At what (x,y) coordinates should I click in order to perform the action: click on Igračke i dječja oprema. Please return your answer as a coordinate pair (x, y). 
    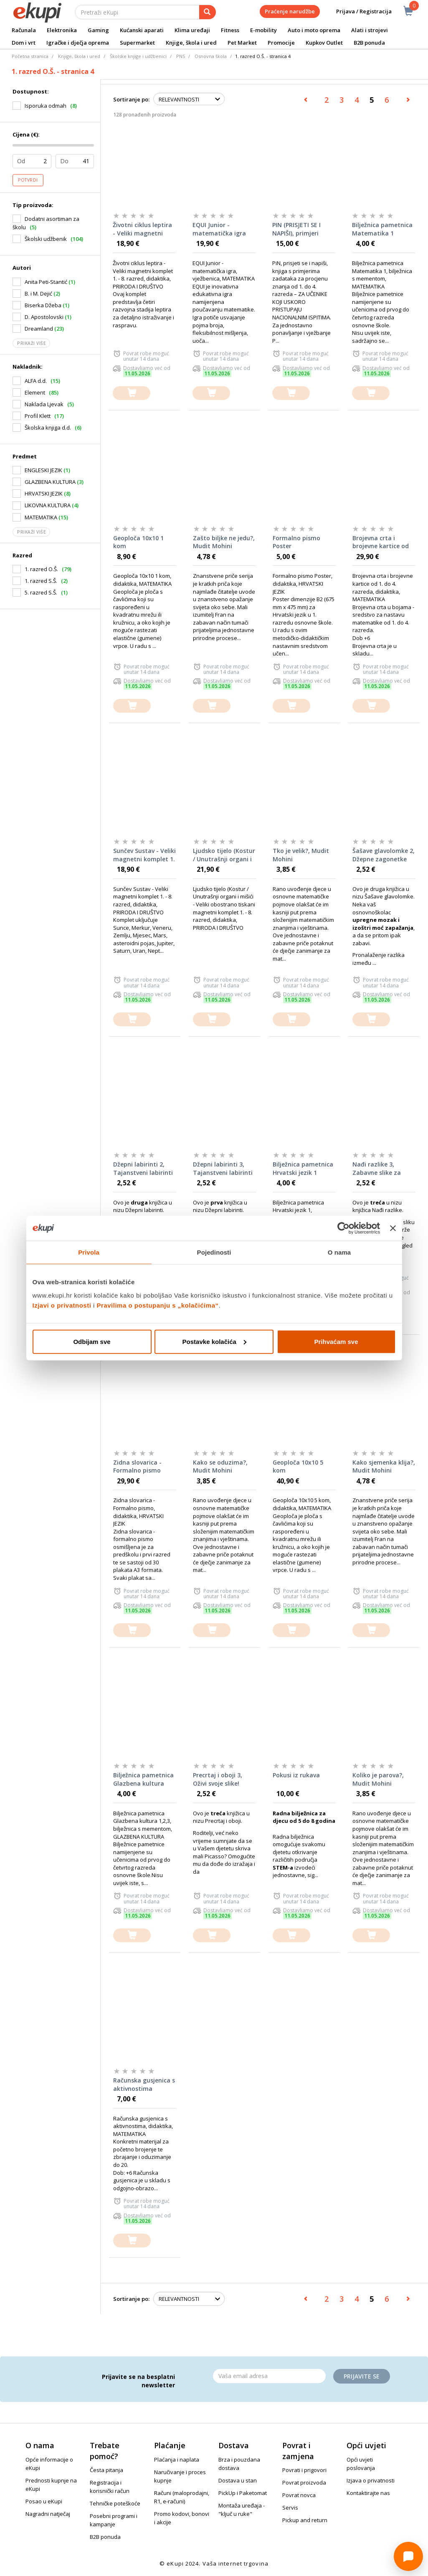
    Looking at the image, I should click on (77, 42).